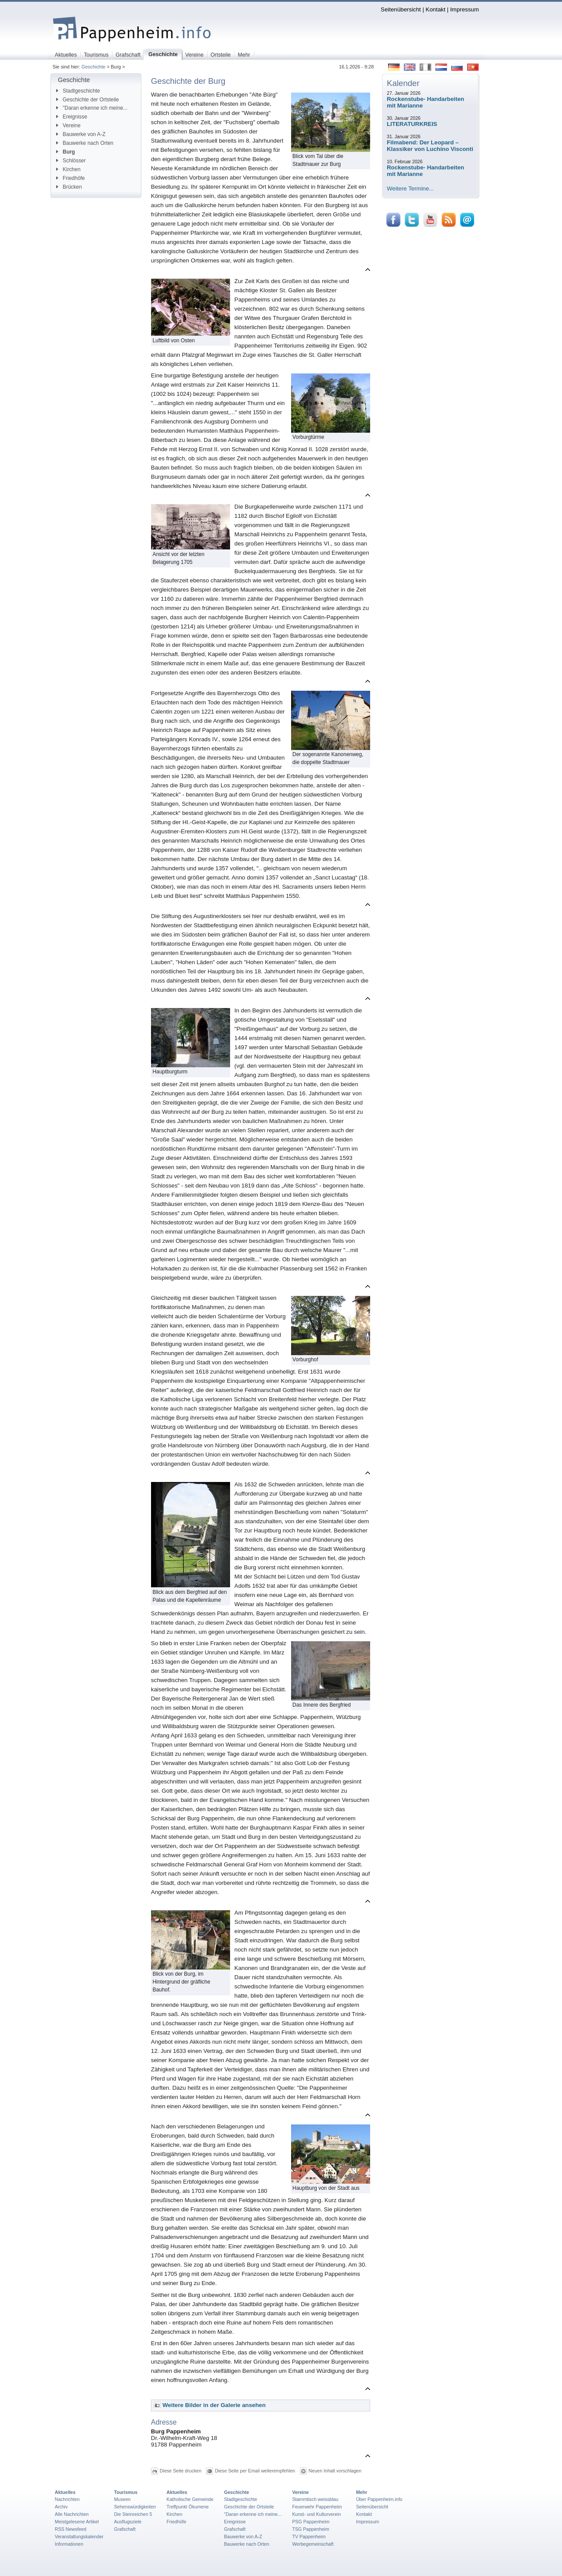  Describe the element at coordinates (68, 125) in the screenshot. I see `Vereine` at that location.